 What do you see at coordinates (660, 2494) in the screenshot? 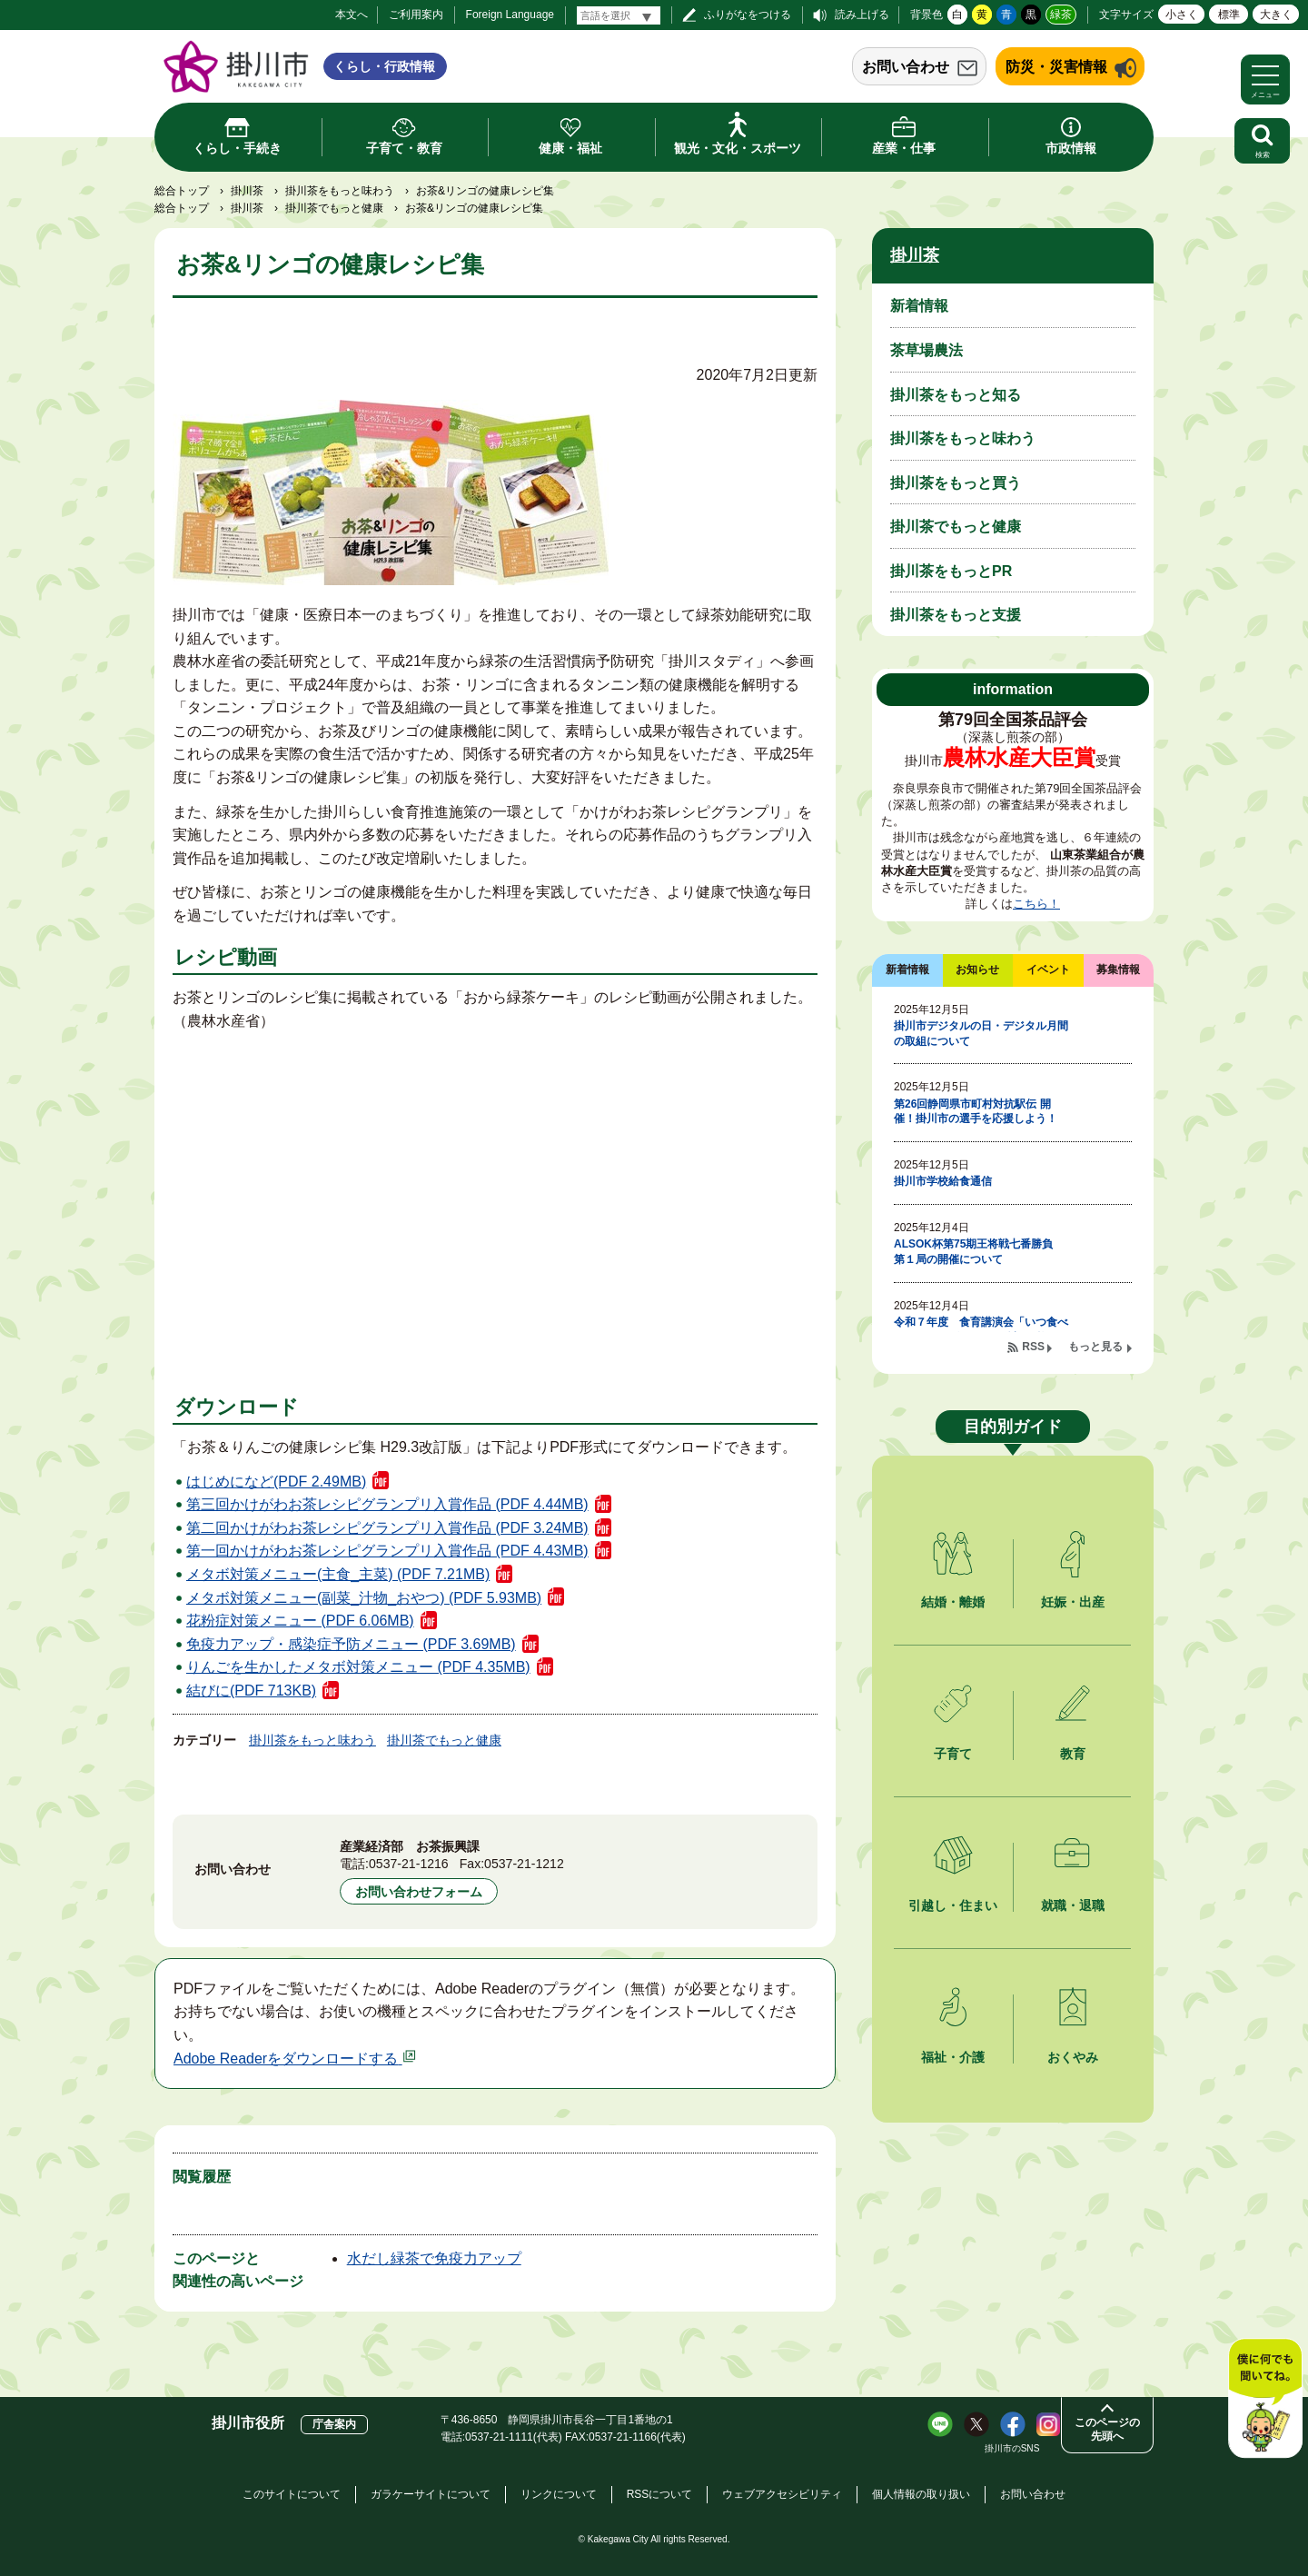
I see `RSSについて` at bounding box center [660, 2494].